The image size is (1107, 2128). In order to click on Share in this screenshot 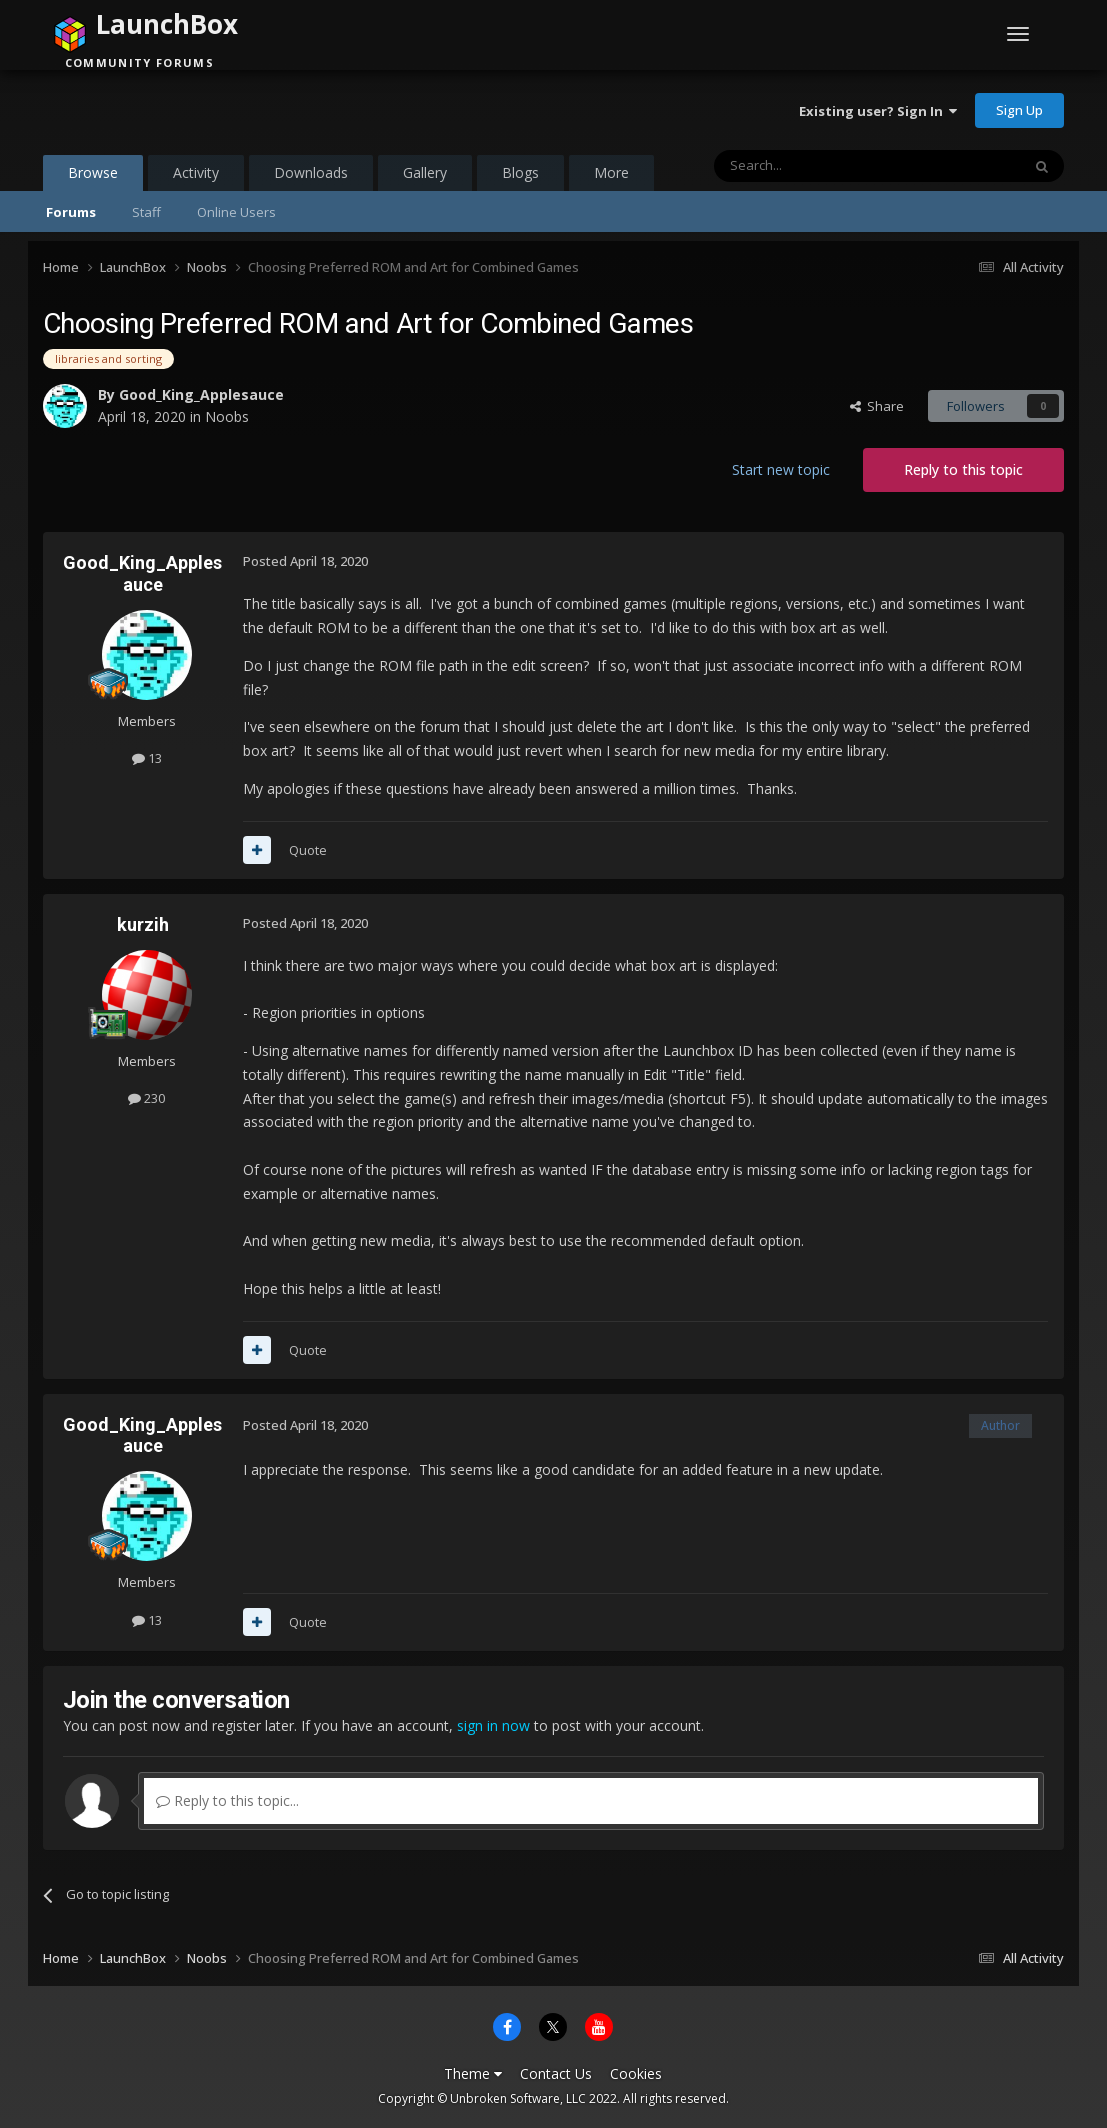, I will do `click(877, 406)`.